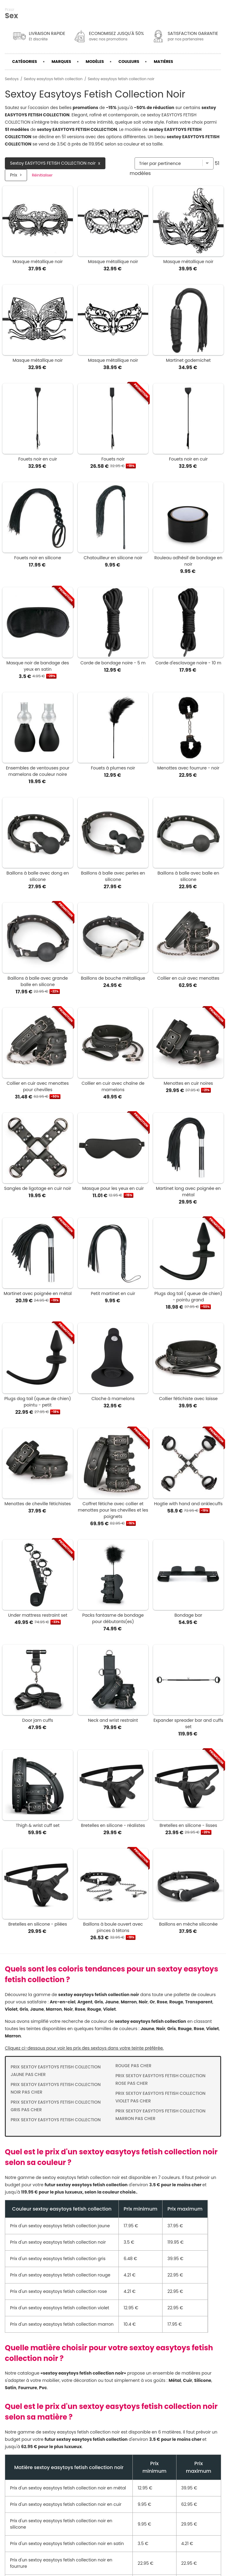 The width and height of the screenshot is (226, 2576). What do you see at coordinates (188, 561) in the screenshot?
I see `Rouleau adhésif de bondage en noir` at bounding box center [188, 561].